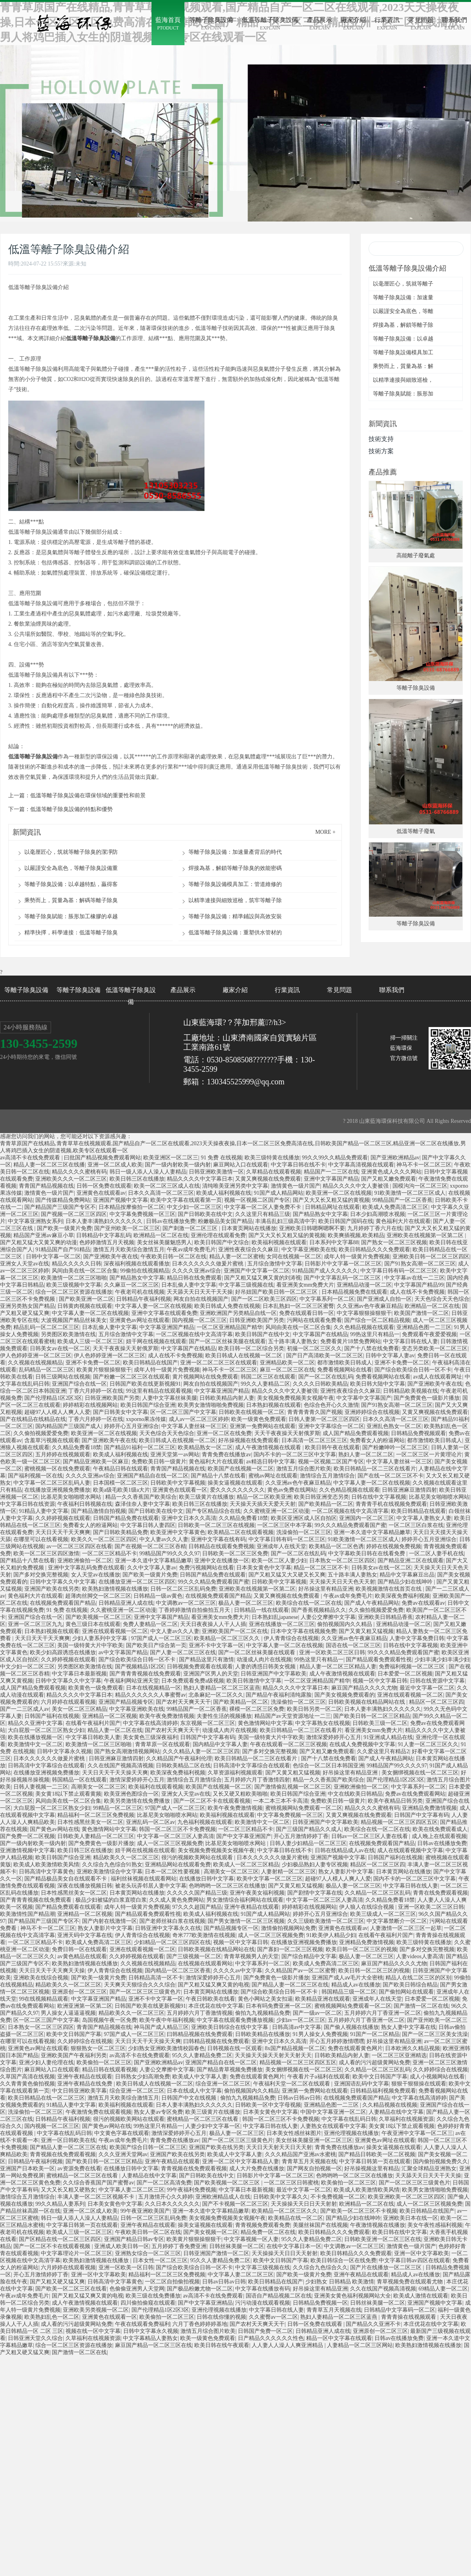  I want to click on 麻豆一区二区三区在线, so click(287, 1370).